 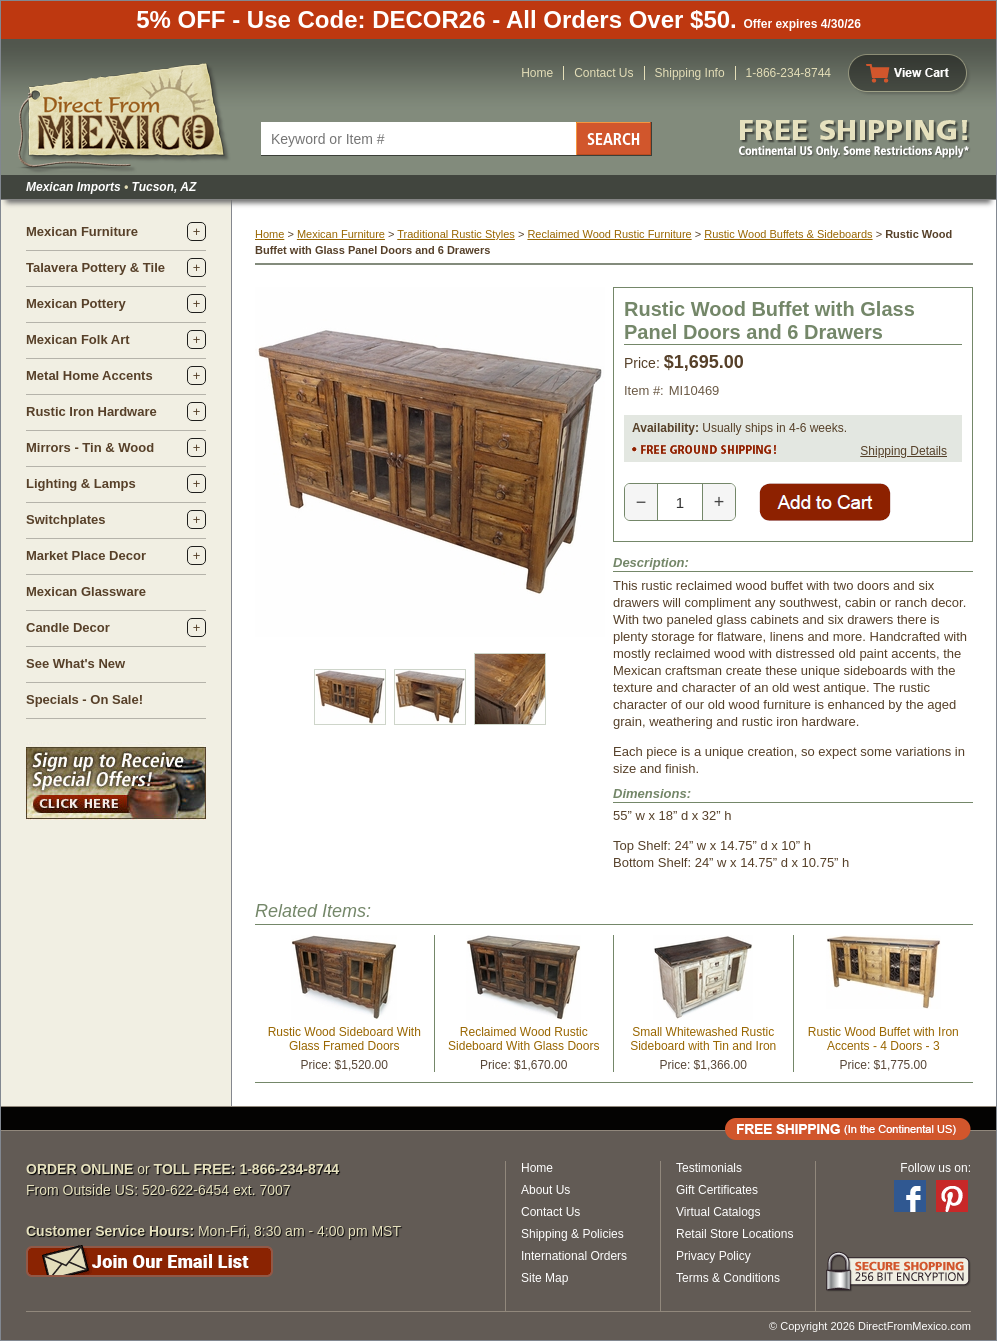 I want to click on Shipping Info, so click(x=690, y=73).